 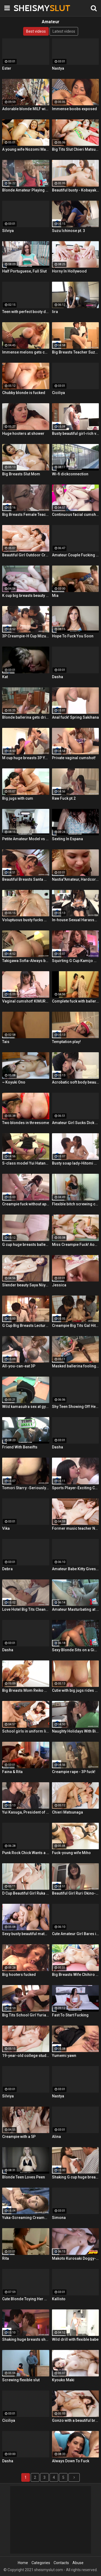 What do you see at coordinates (25, 1163) in the screenshot?
I see `S-class model Yui Hatano-Creampie` at bounding box center [25, 1163].